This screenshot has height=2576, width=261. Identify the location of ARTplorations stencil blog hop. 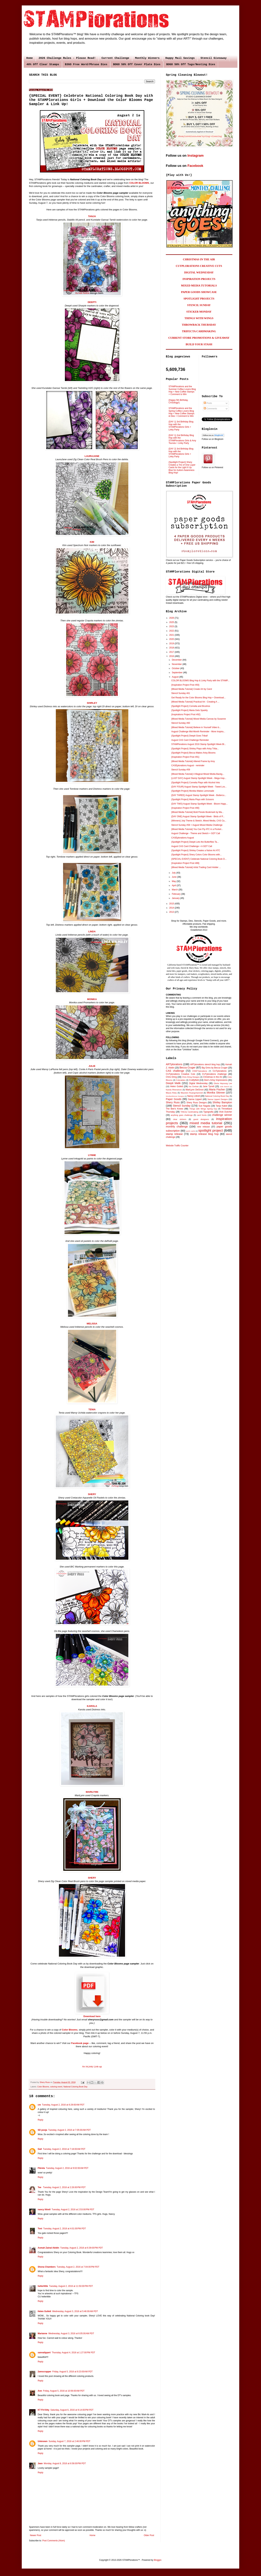
(205, 1064).